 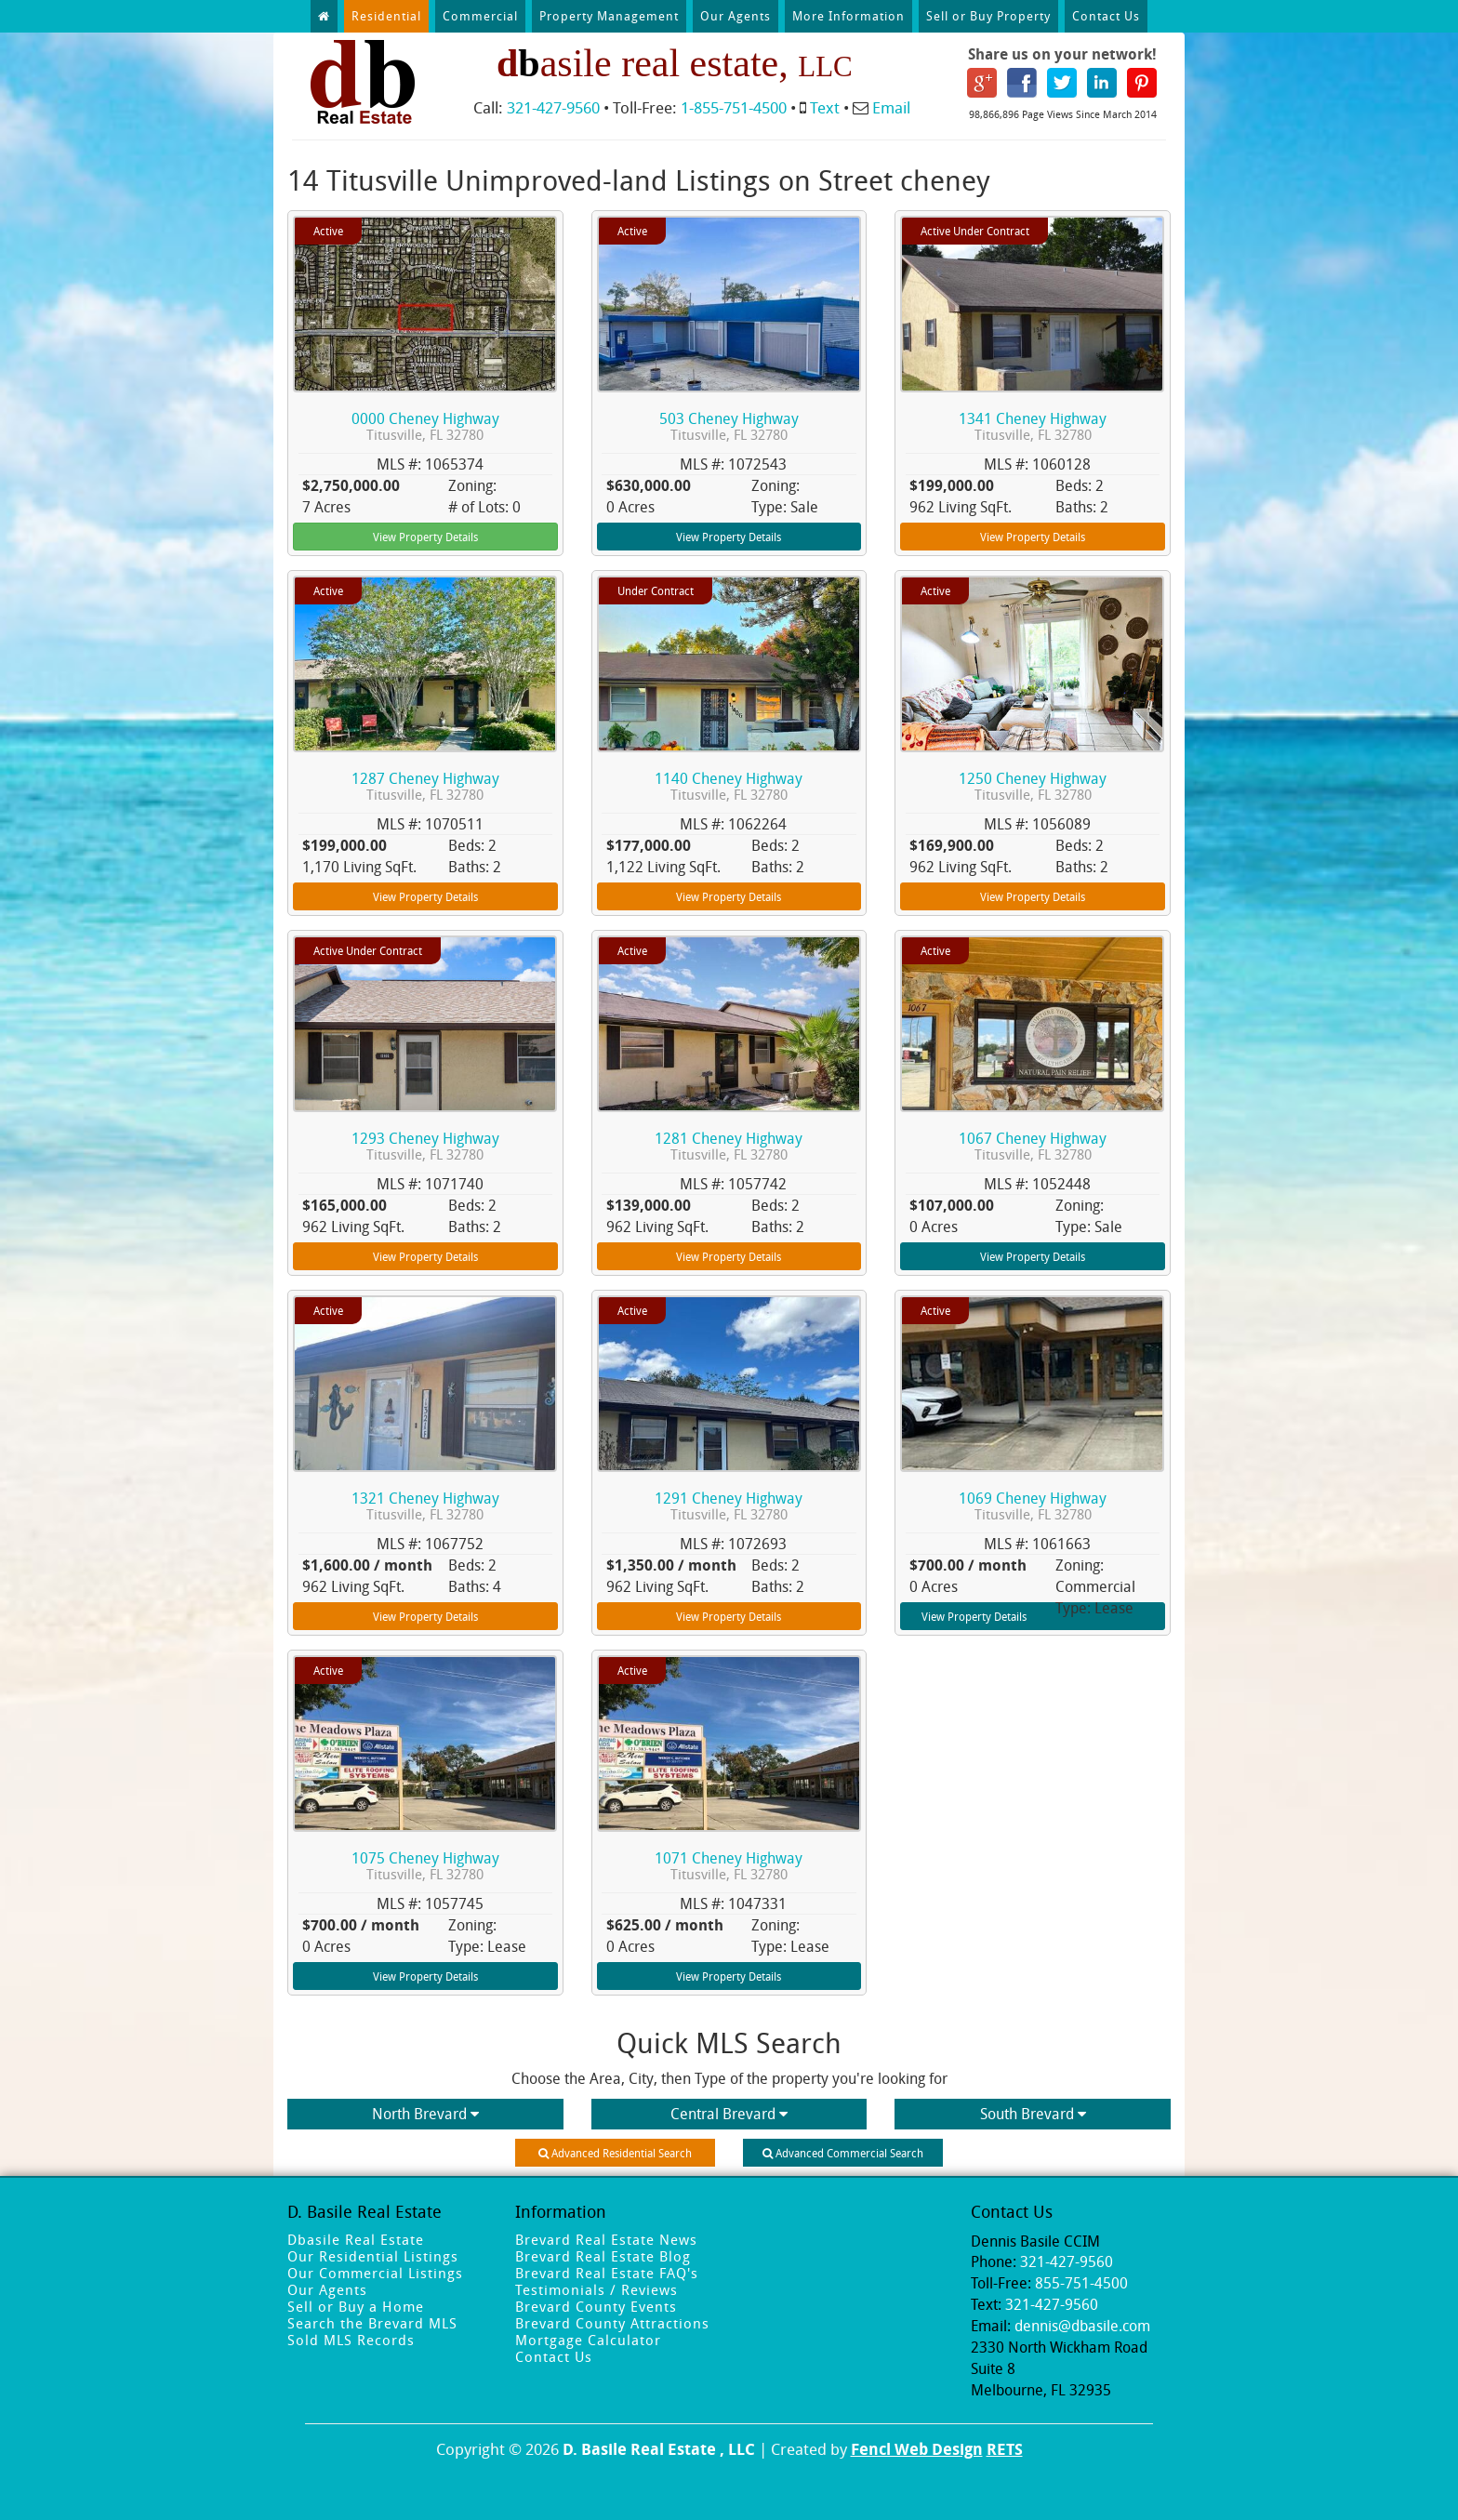 I want to click on Fencl Web Design, so click(x=917, y=2449).